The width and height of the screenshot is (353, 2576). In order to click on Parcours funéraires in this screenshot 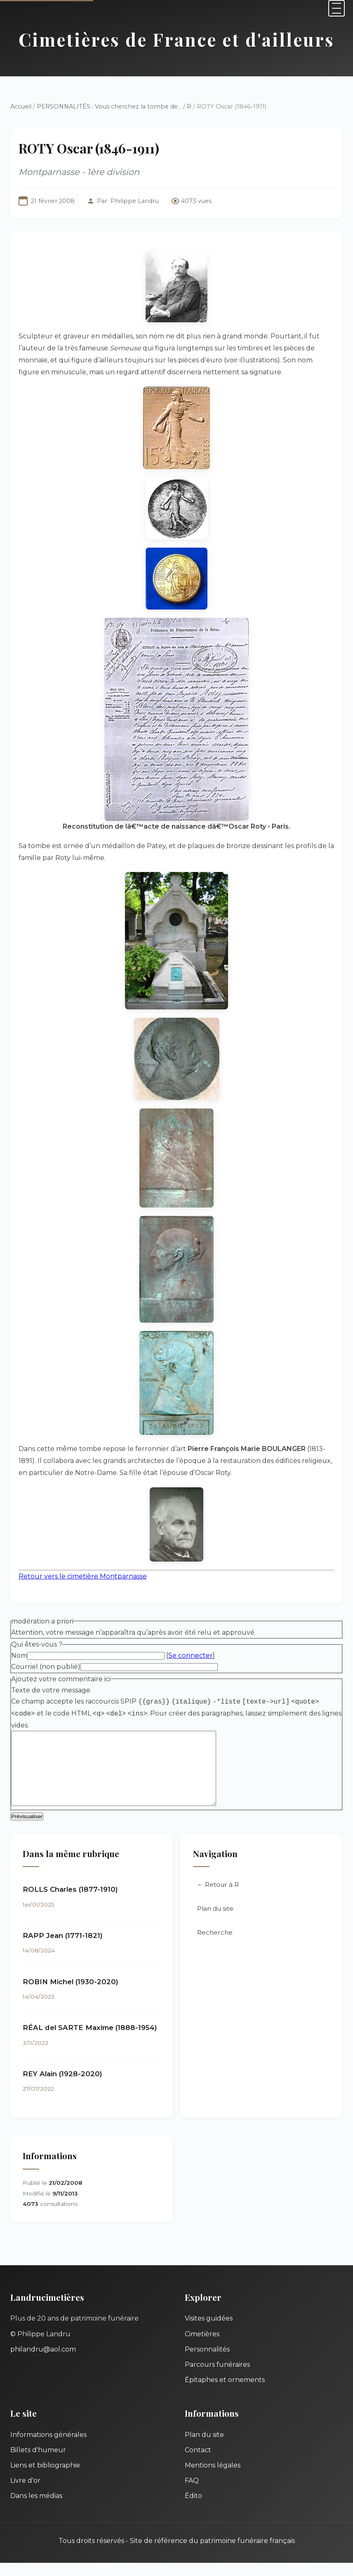, I will do `click(217, 2378)`.